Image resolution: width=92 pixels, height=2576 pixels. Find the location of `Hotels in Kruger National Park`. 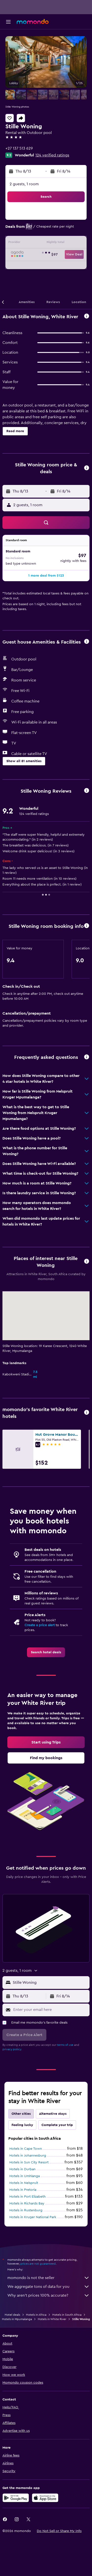

Hotels in Kruger National Park is located at coordinates (32, 2217).